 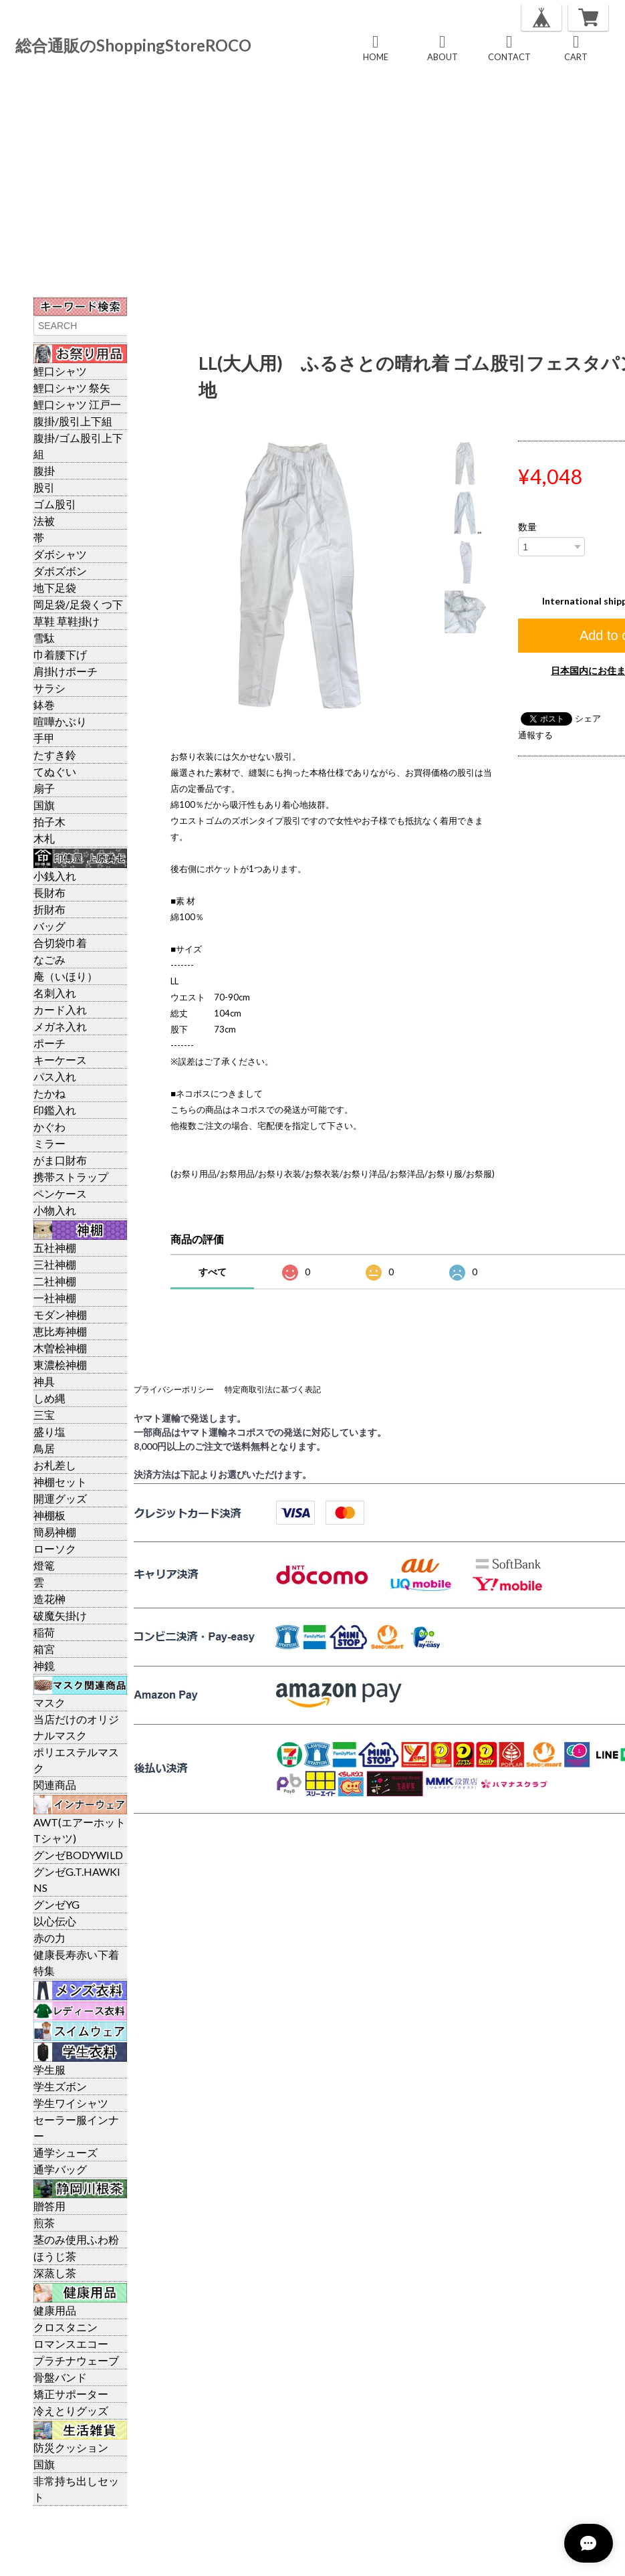 What do you see at coordinates (70, 2393) in the screenshot?
I see `矯正サポーター` at bounding box center [70, 2393].